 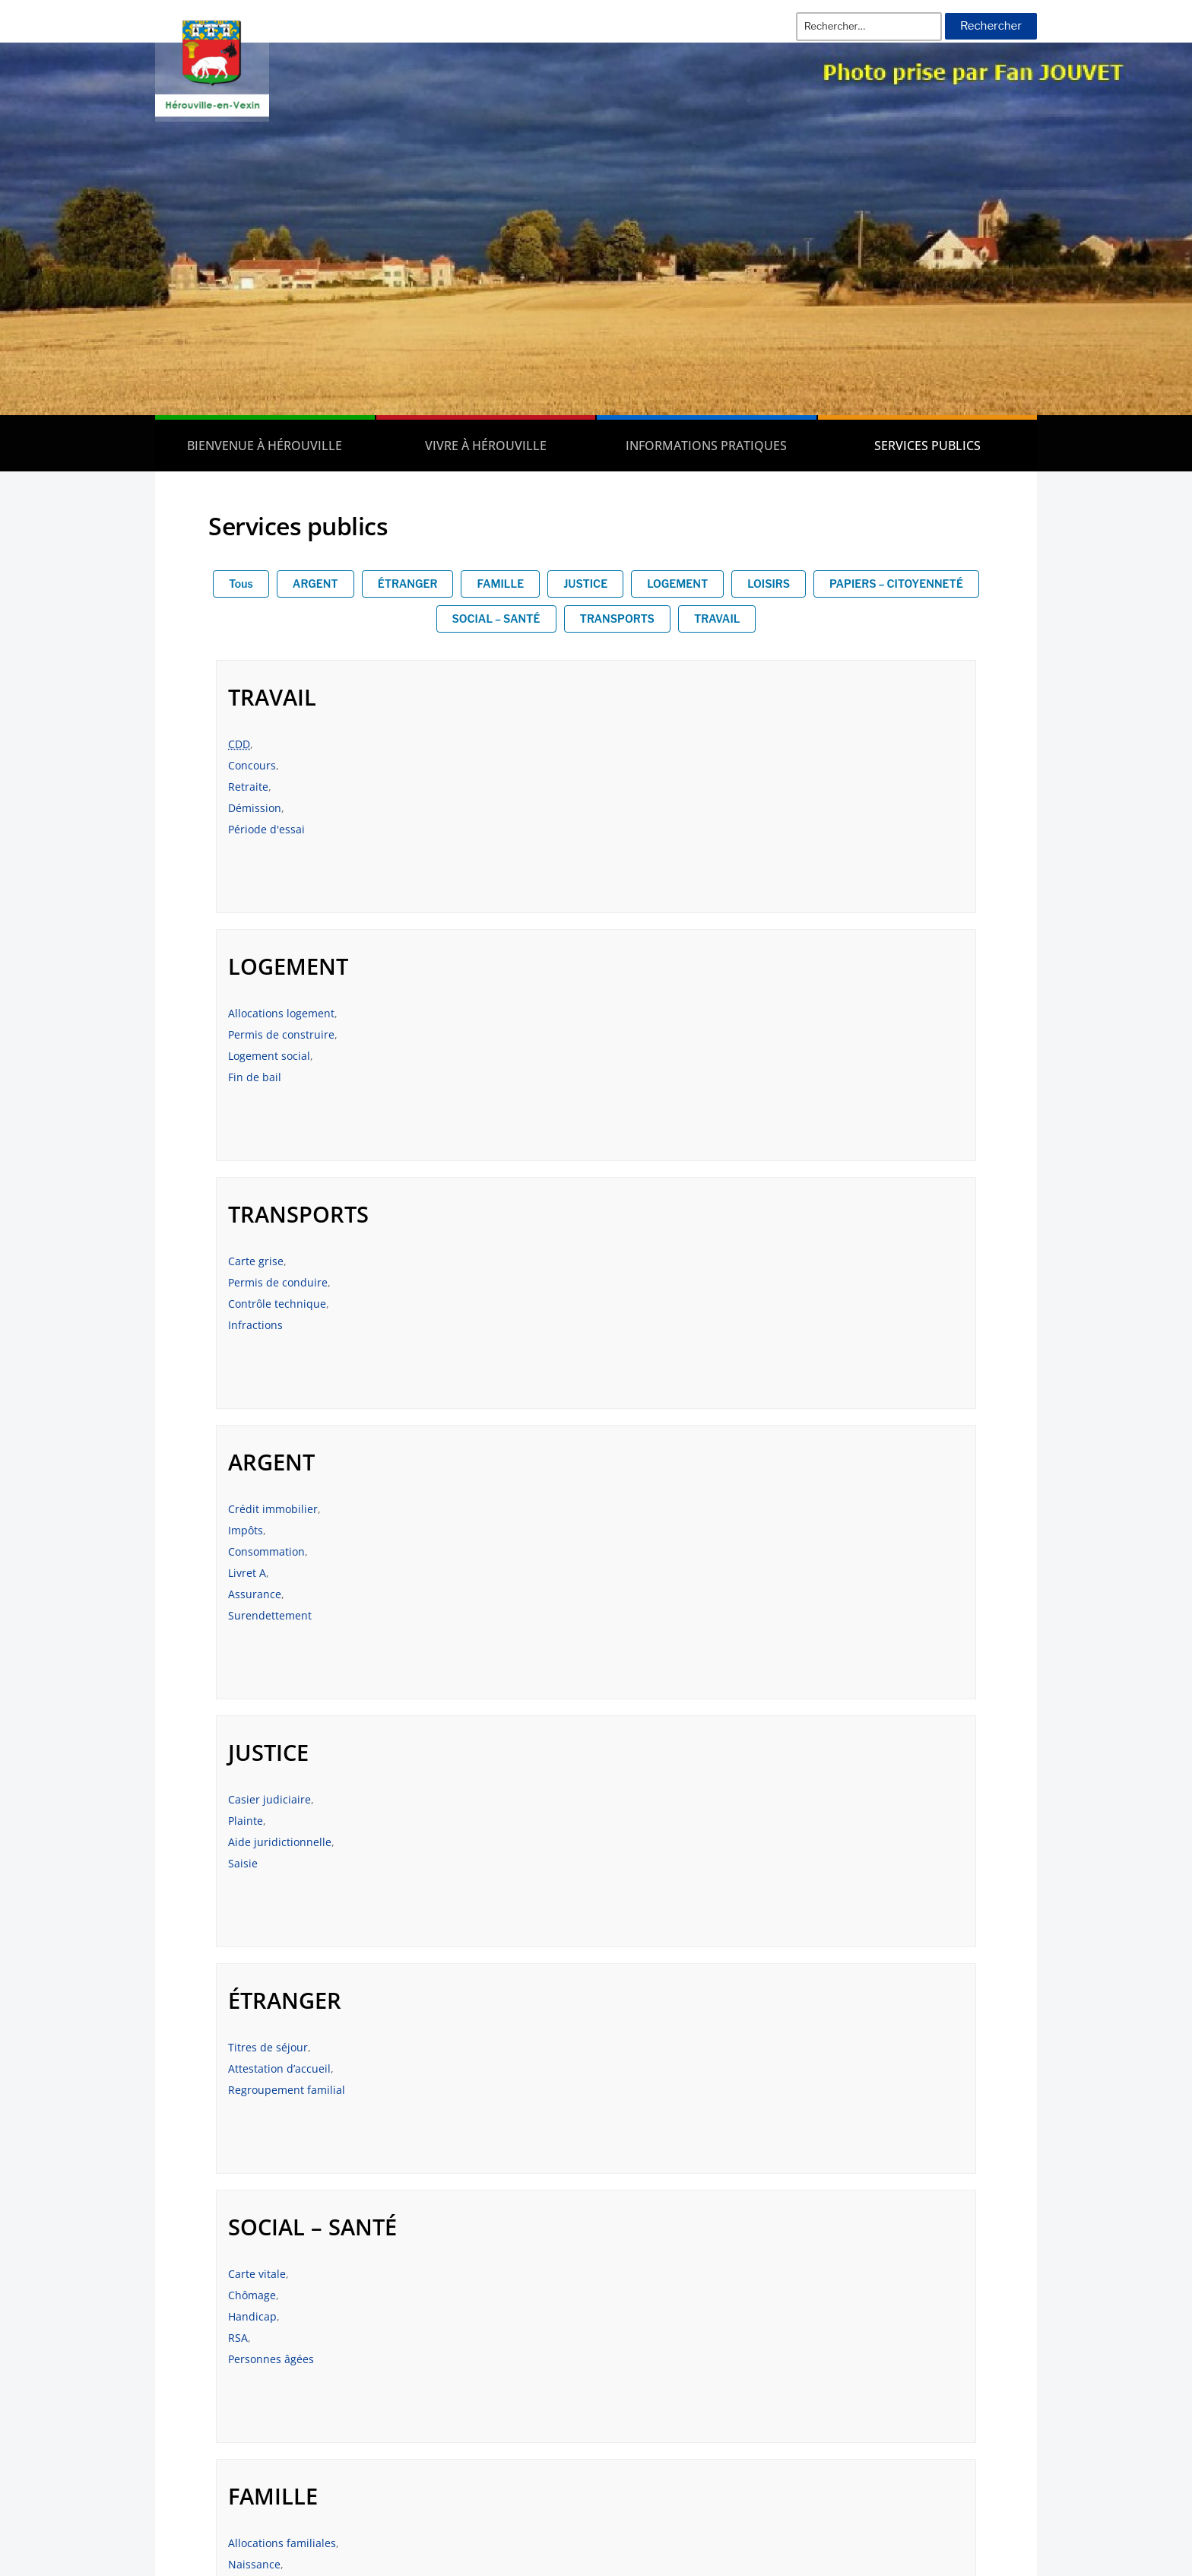 What do you see at coordinates (245, 1325) in the screenshot?
I see `Plainte` at bounding box center [245, 1325].